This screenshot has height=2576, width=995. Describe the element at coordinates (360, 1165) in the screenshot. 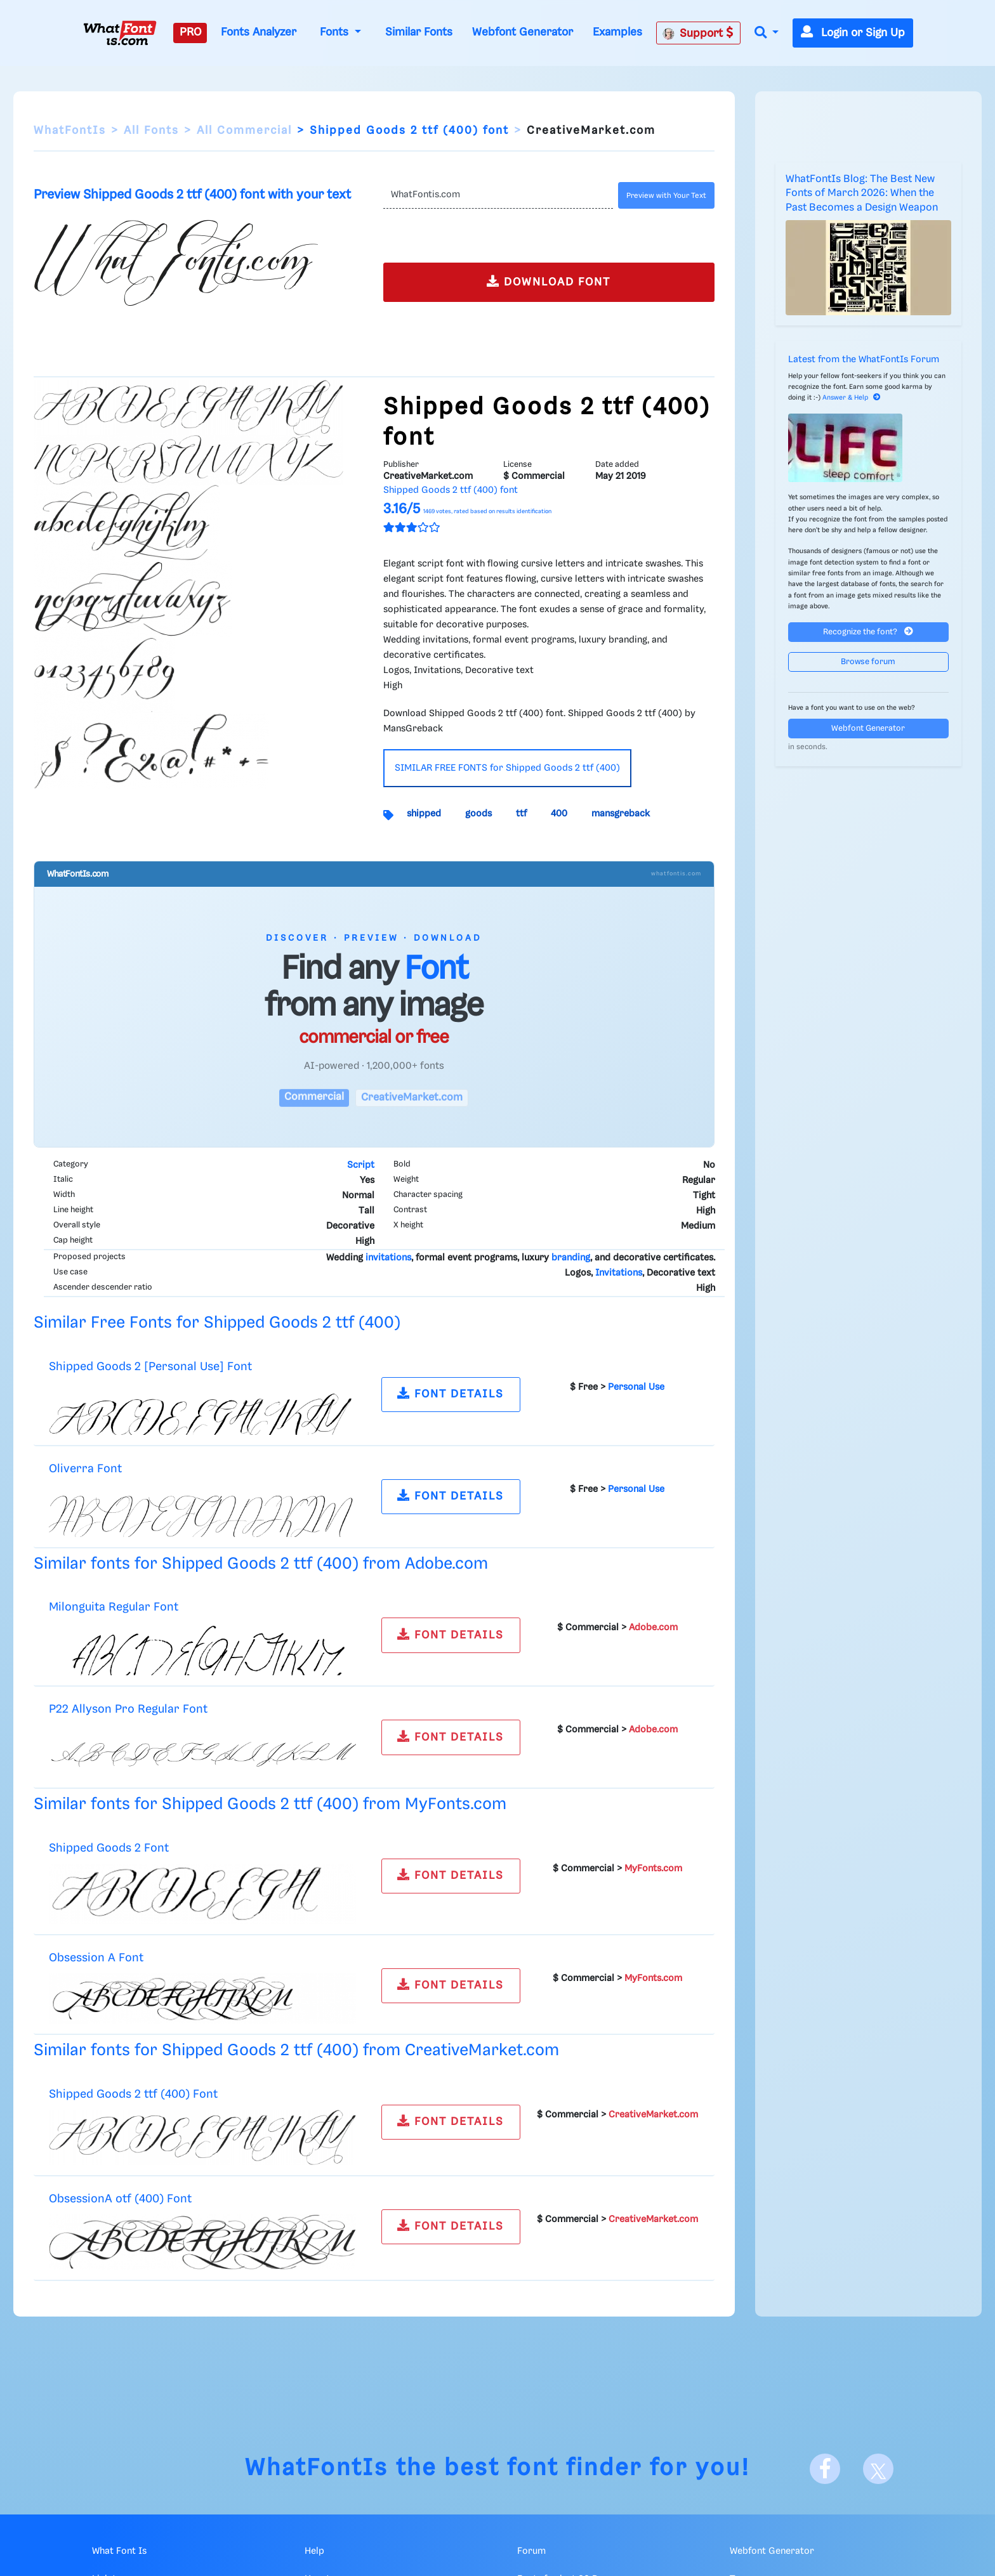

I see `Script` at that location.